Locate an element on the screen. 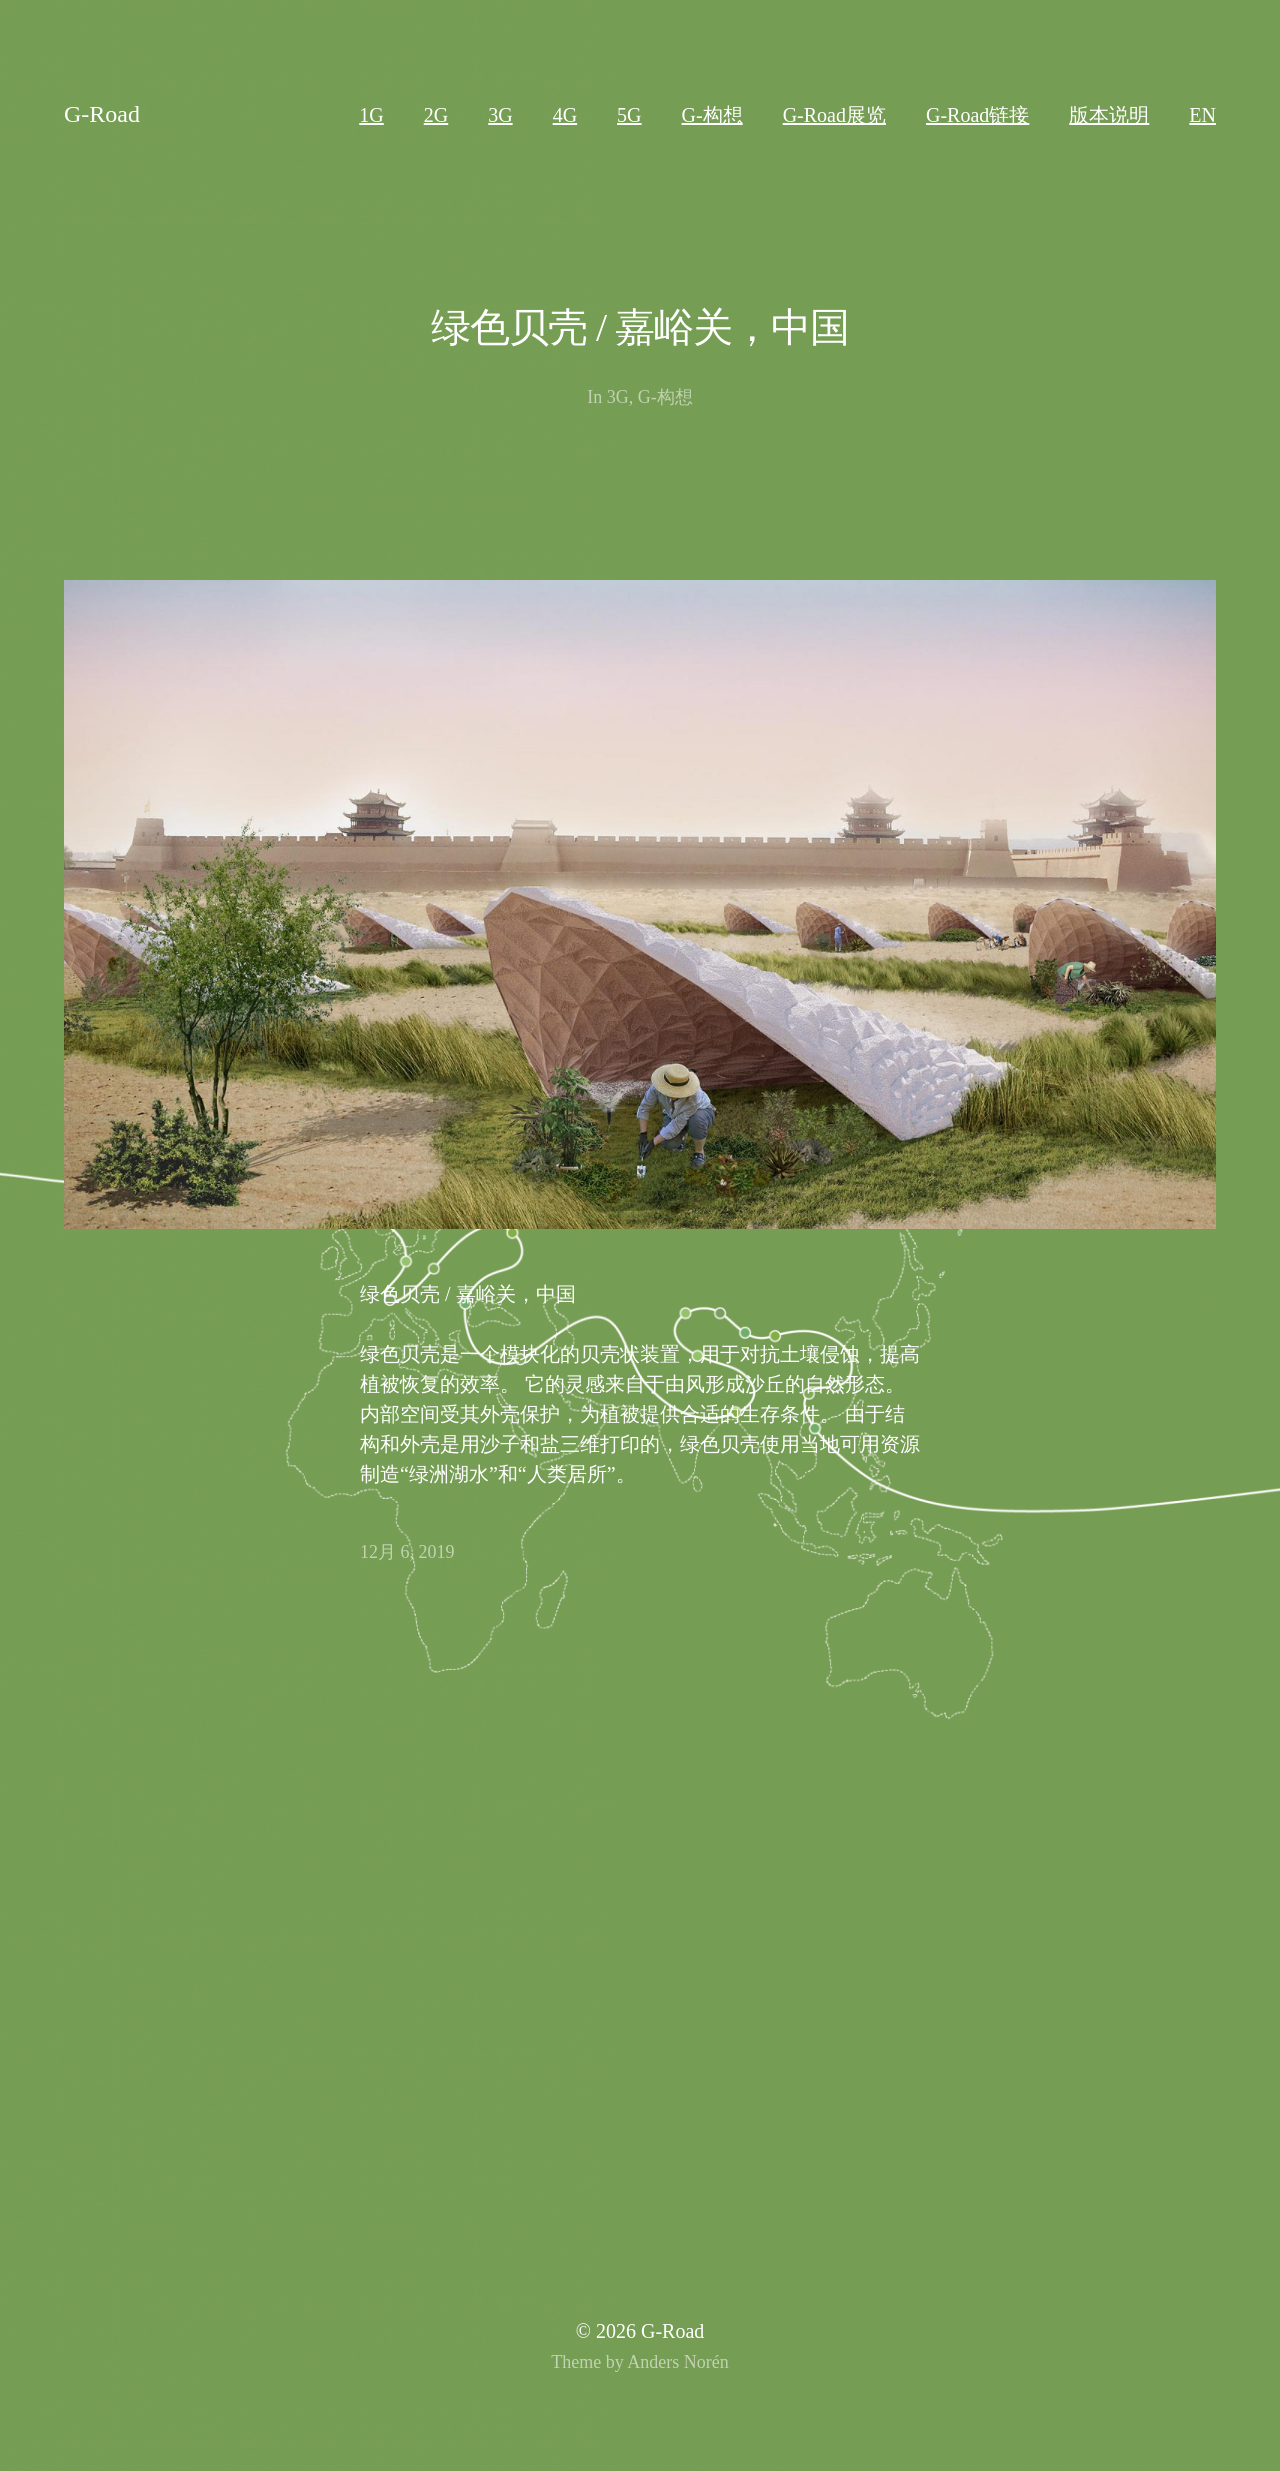 This screenshot has width=1280, height=2471. 5G is located at coordinates (629, 115).